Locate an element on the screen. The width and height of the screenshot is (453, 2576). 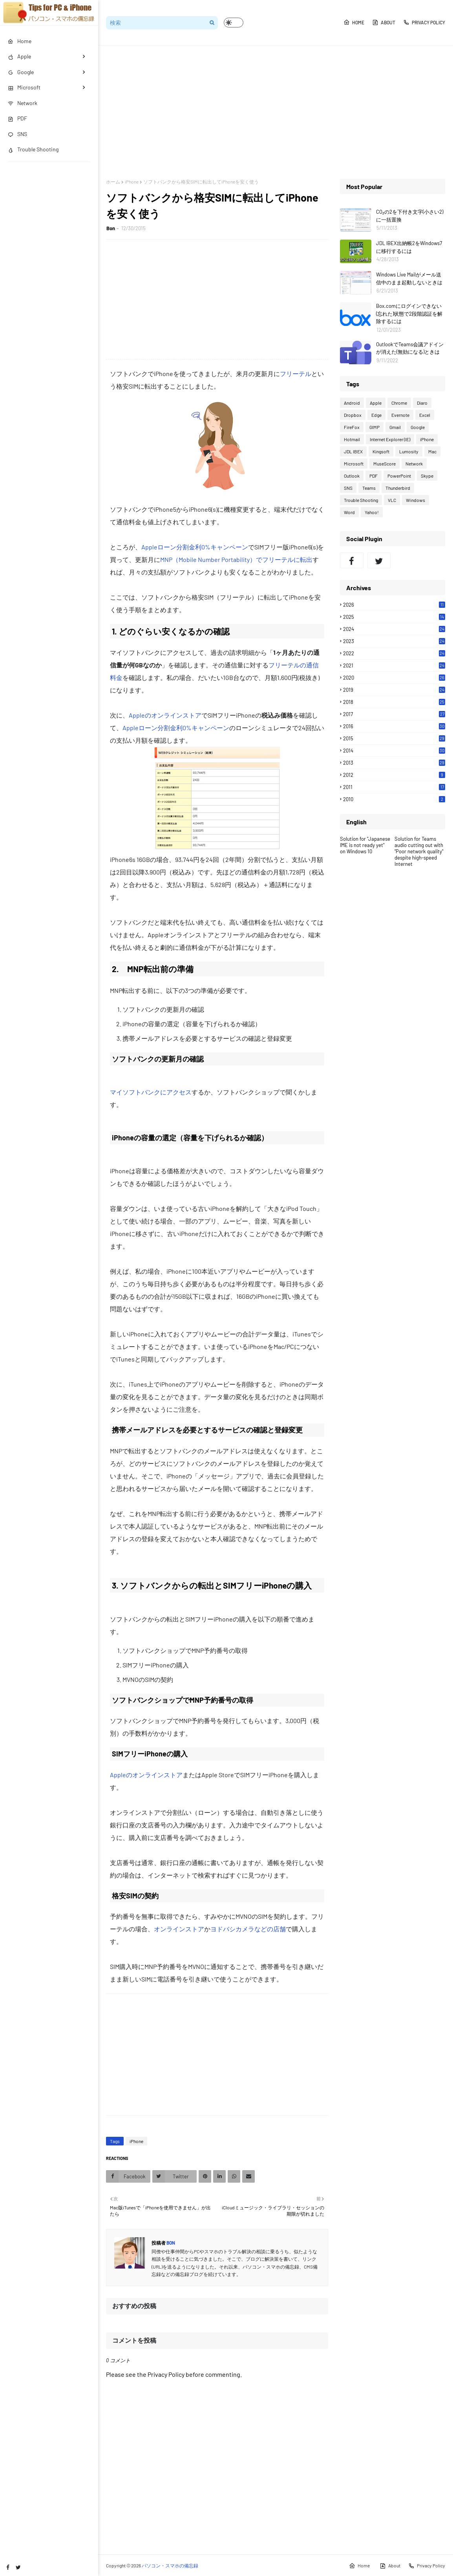
Hotmail is located at coordinates (352, 439).